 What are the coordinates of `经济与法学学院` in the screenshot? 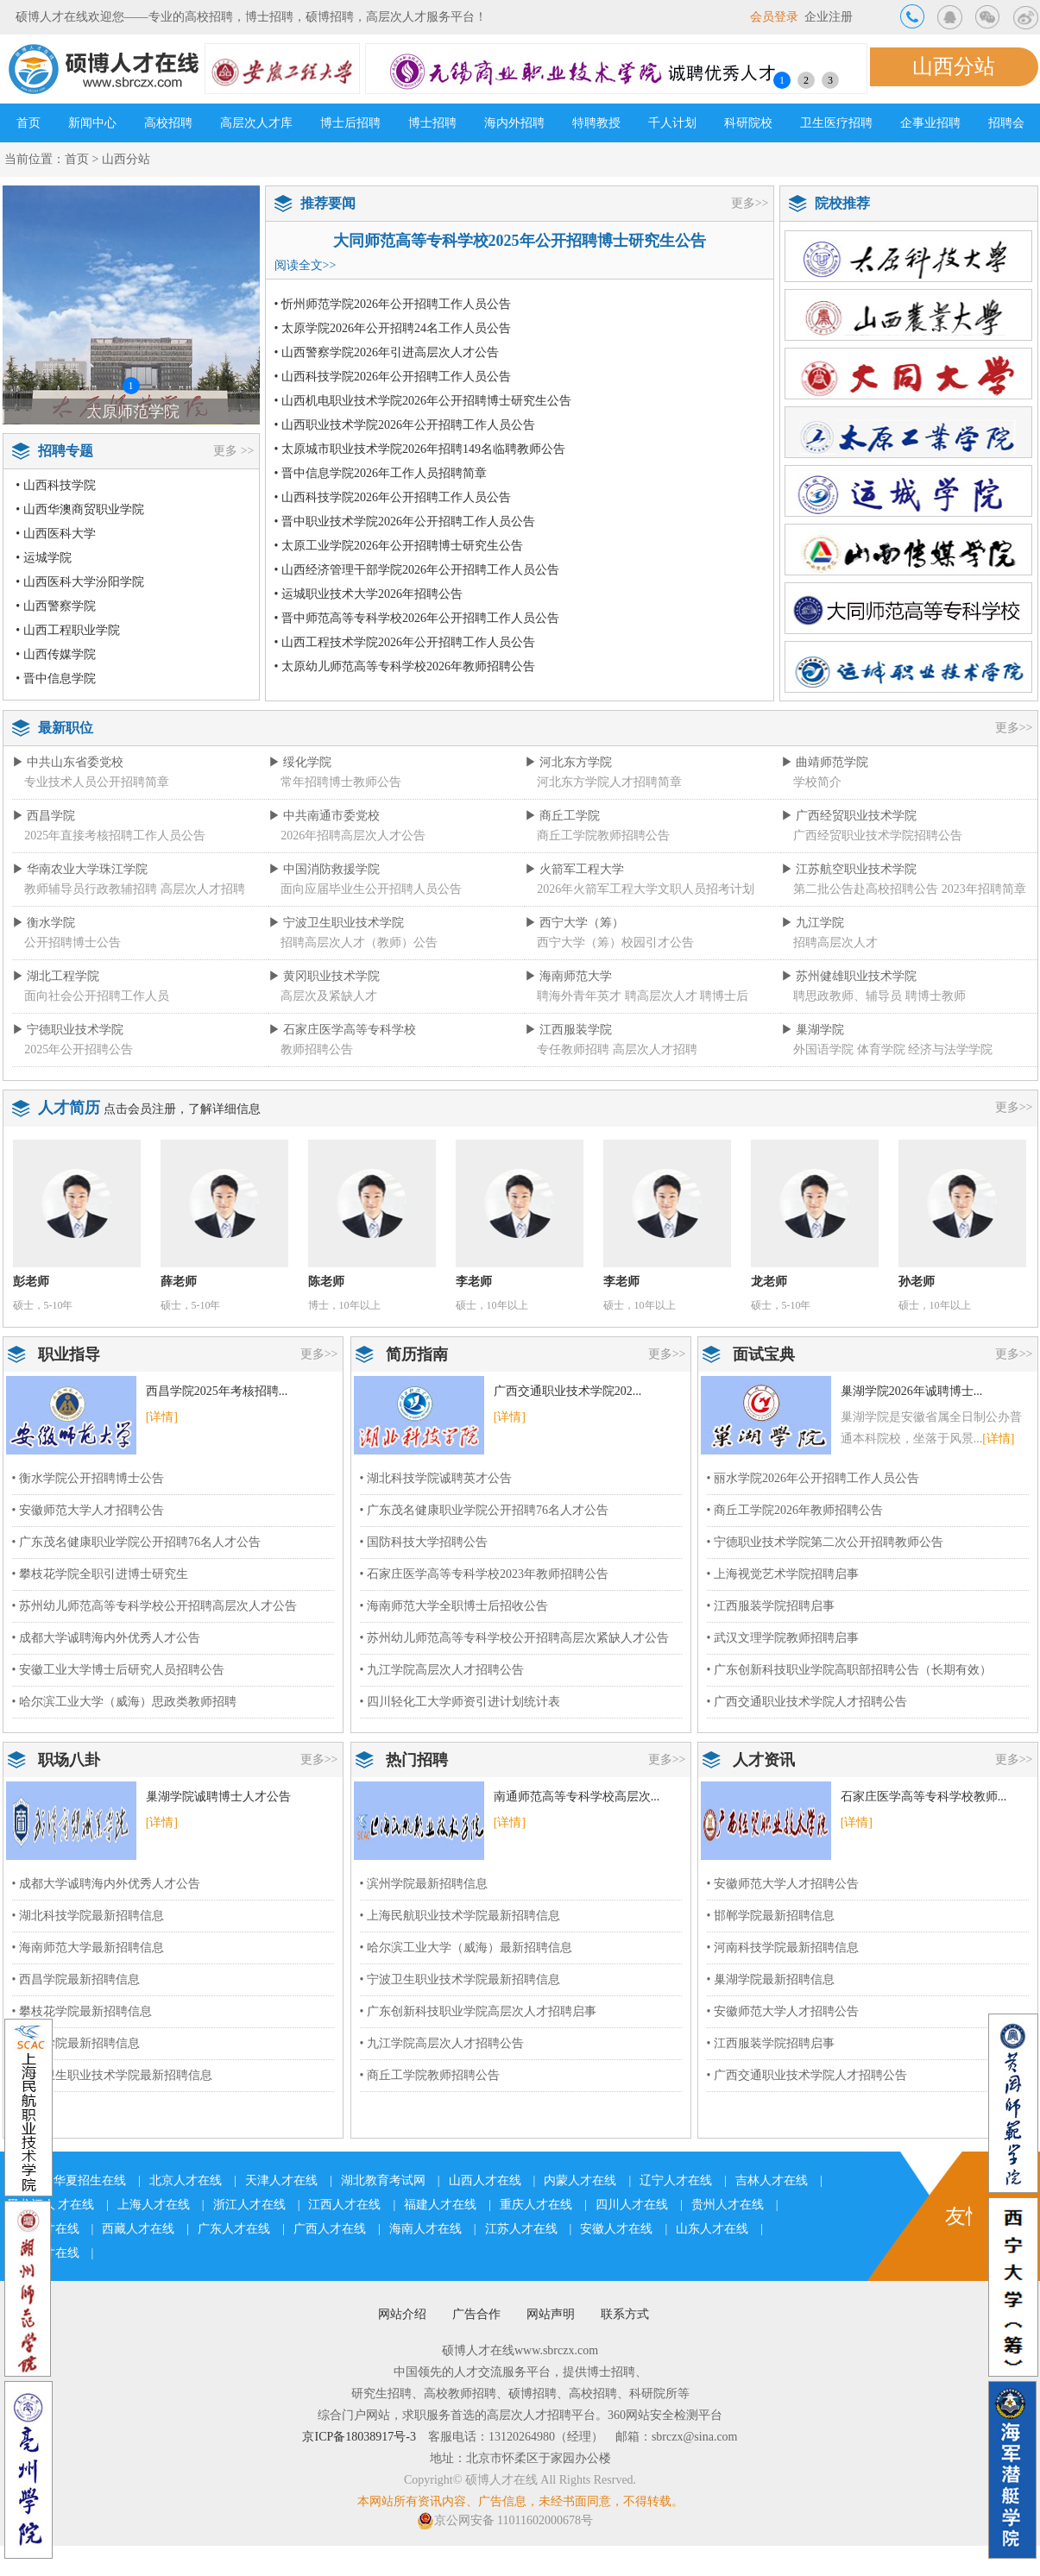 It's located at (950, 1049).